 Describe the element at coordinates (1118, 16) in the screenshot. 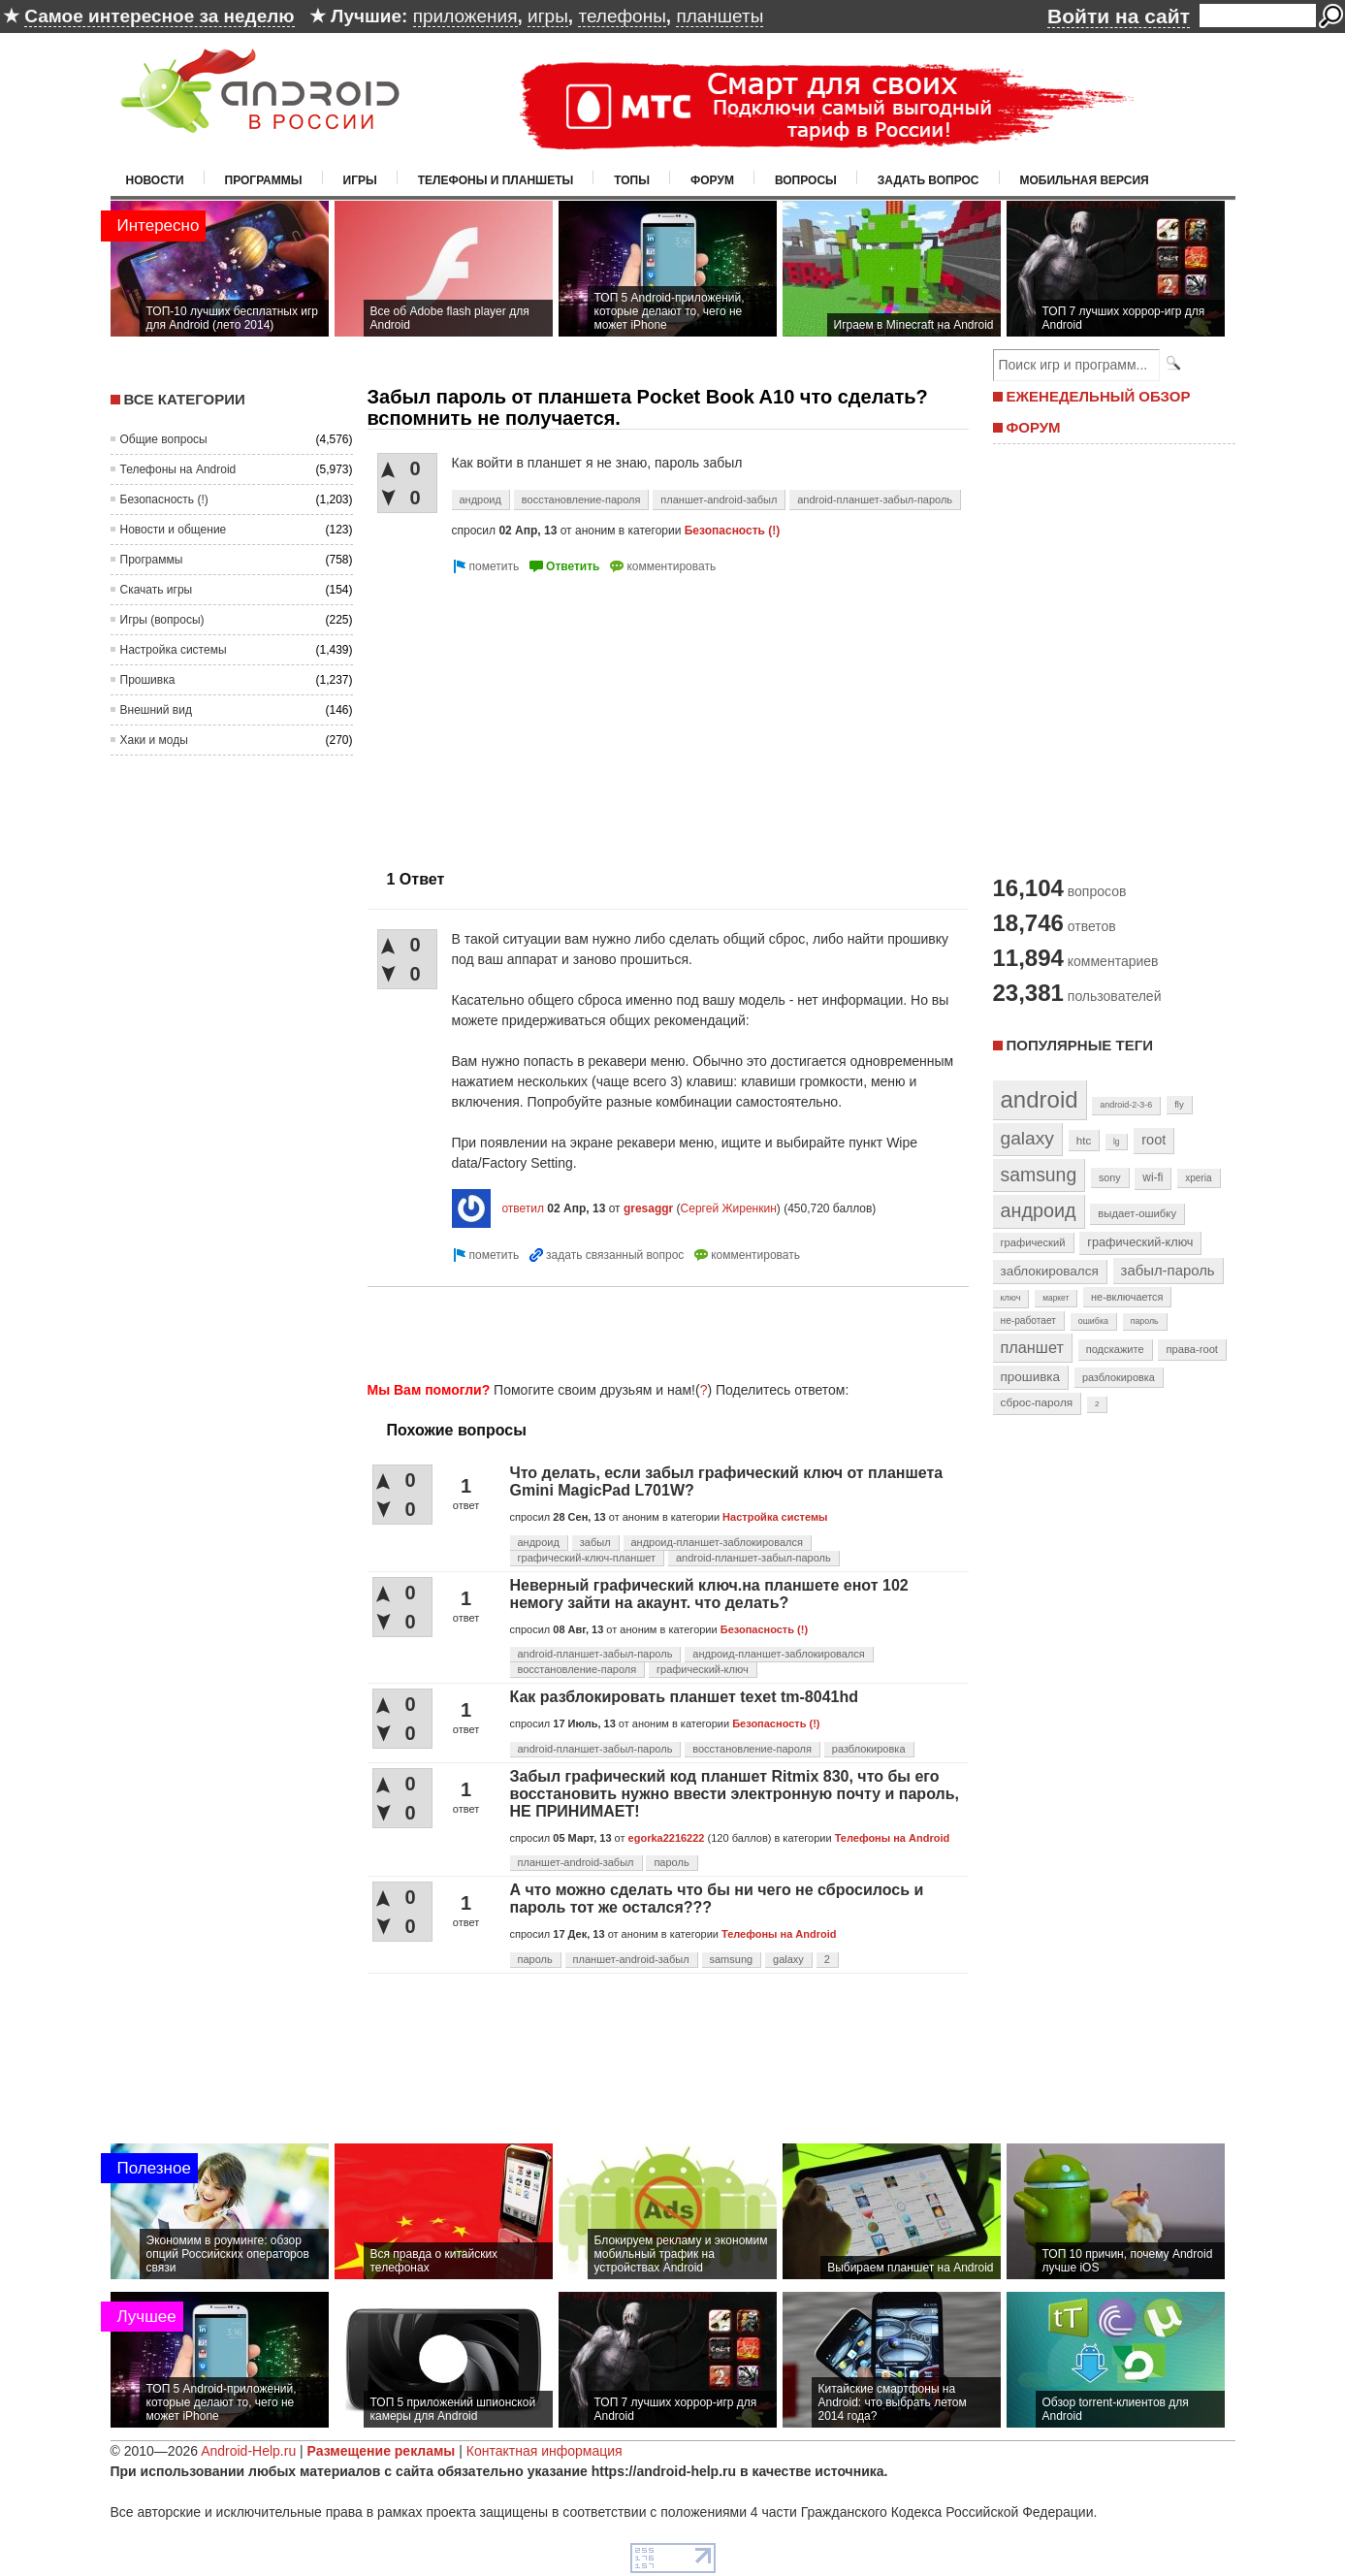

I see `Войти на сайт` at that location.